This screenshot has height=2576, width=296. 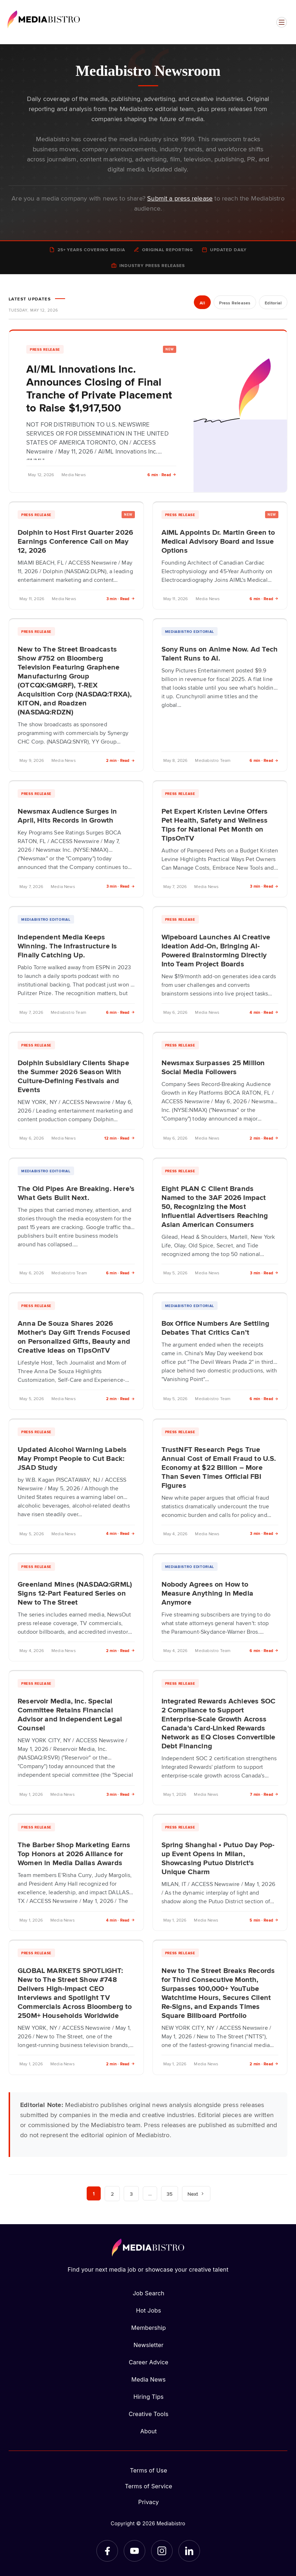 What do you see at coordinates (120, 760) in the screenshot?
I see `2 min · Read` at bounding box center [120, 760].